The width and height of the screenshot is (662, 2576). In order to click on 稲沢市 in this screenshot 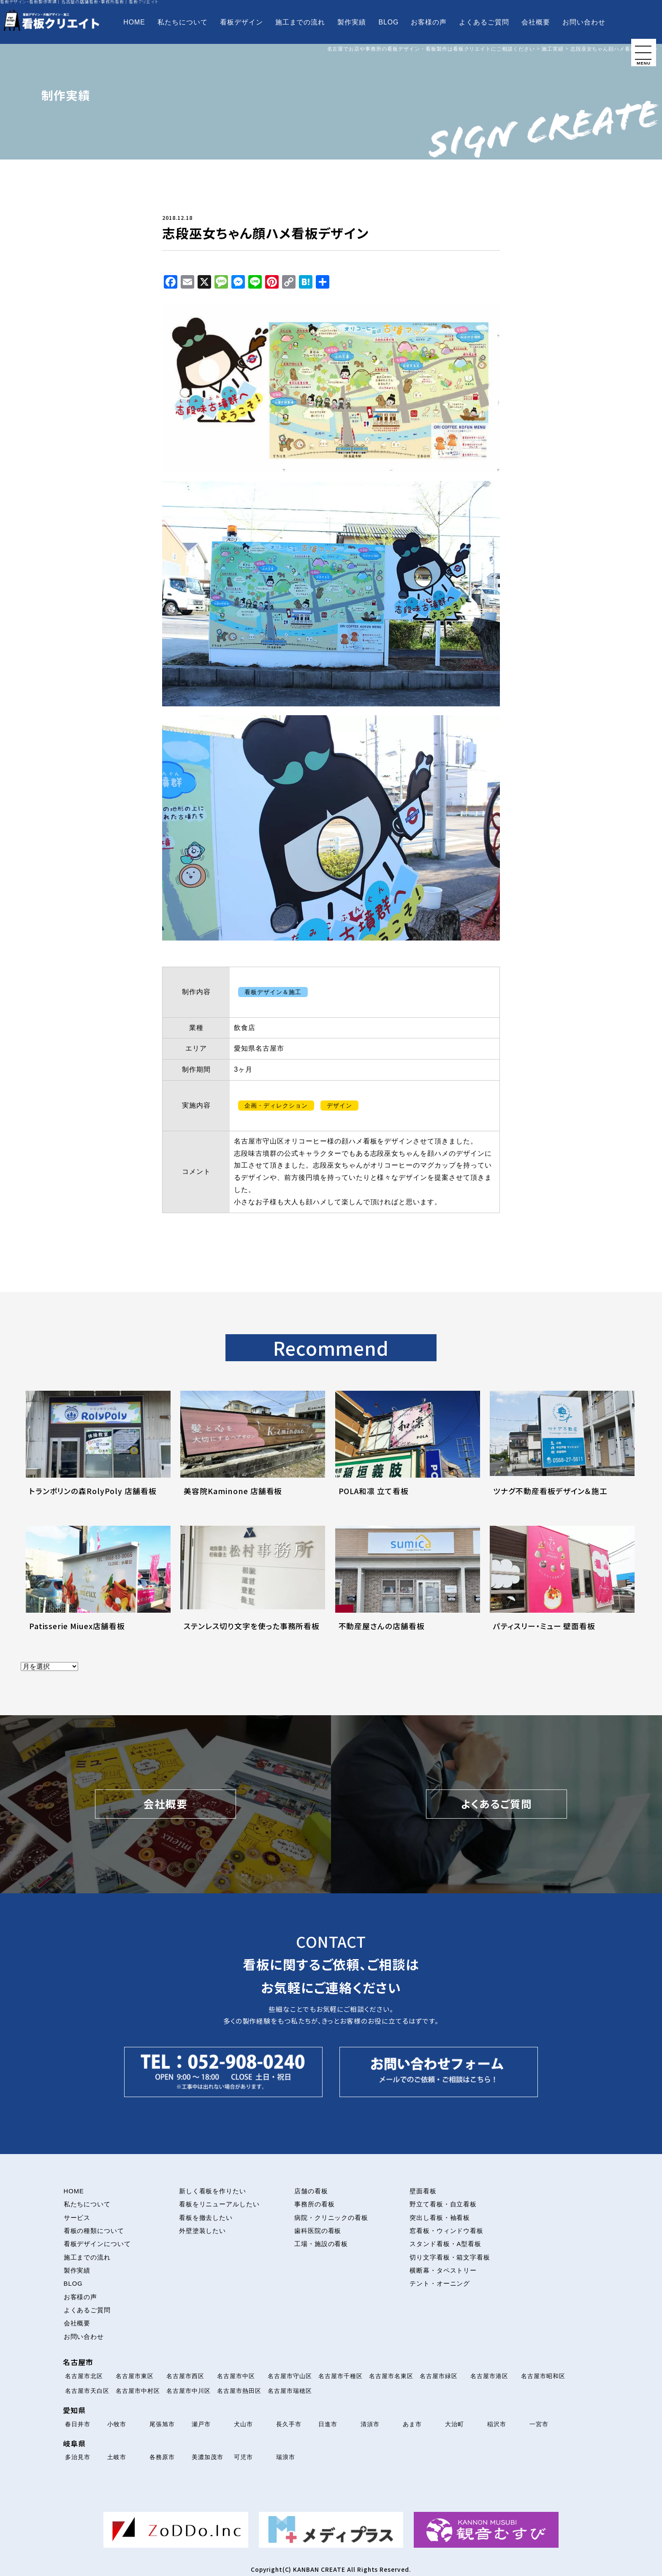, I will do `click(496, 2424)`.